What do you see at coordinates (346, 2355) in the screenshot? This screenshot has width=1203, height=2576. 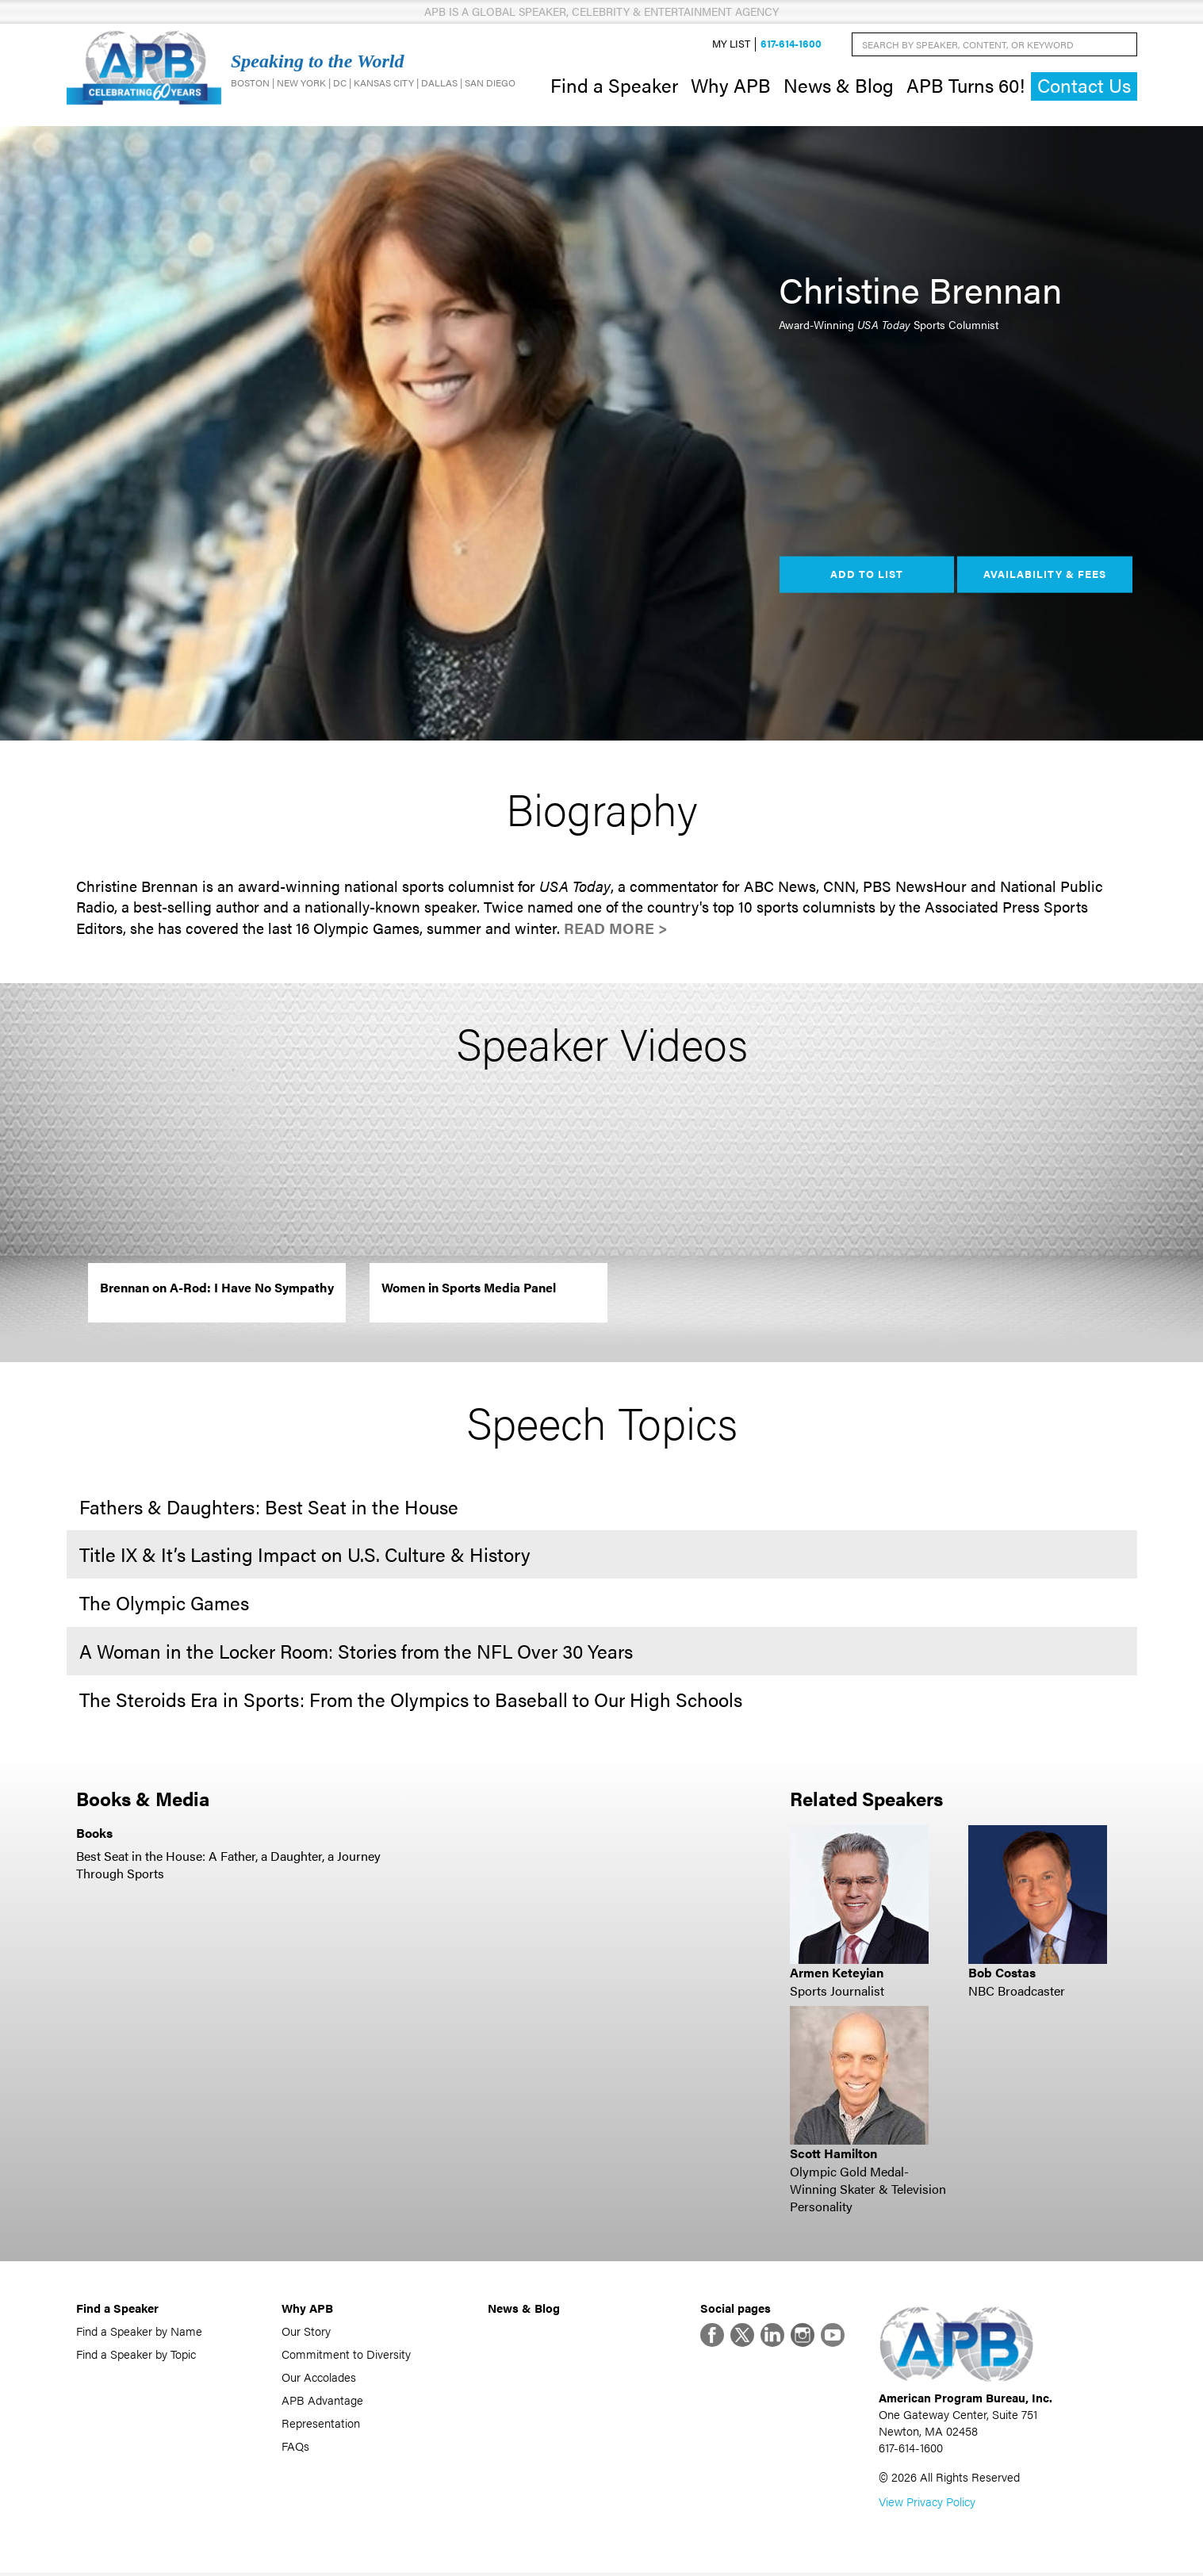 I see `Commitment to Diversity` at bounding box center [346, 2355].